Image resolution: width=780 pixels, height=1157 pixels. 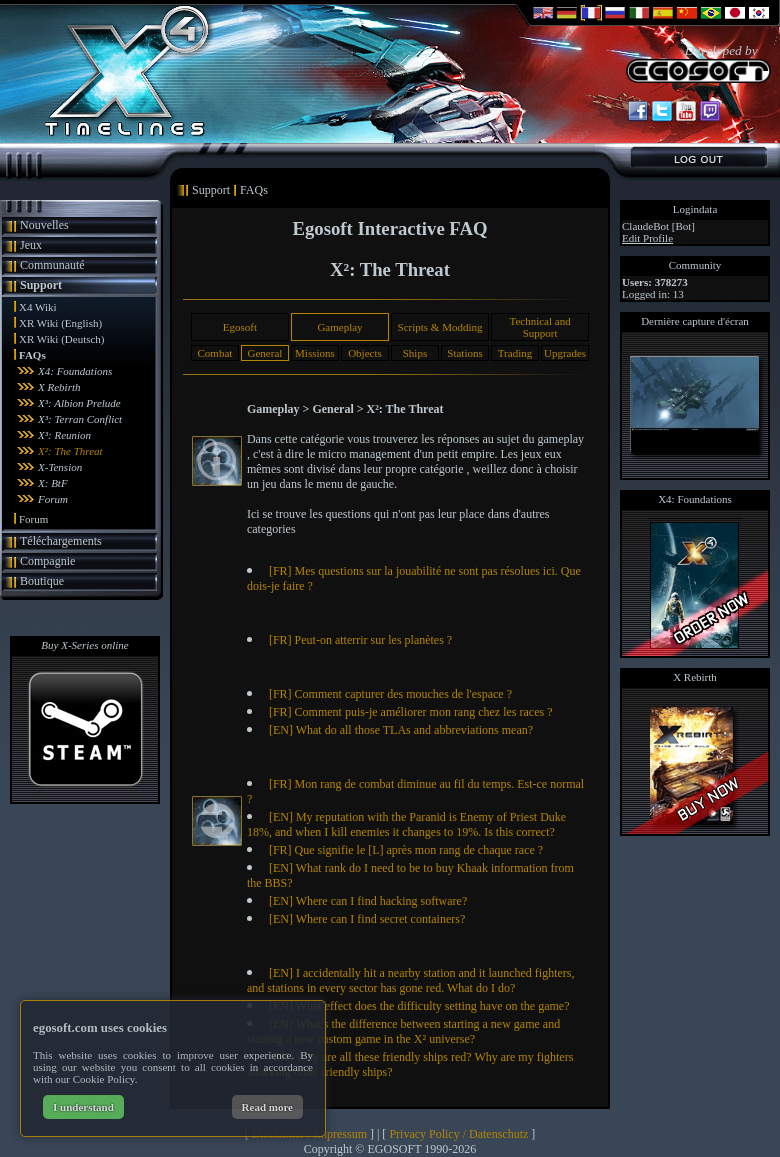 What do you see at coordinates (365, 353) in the screenshot?
I see `Objects` at bounding box center [365, 353].